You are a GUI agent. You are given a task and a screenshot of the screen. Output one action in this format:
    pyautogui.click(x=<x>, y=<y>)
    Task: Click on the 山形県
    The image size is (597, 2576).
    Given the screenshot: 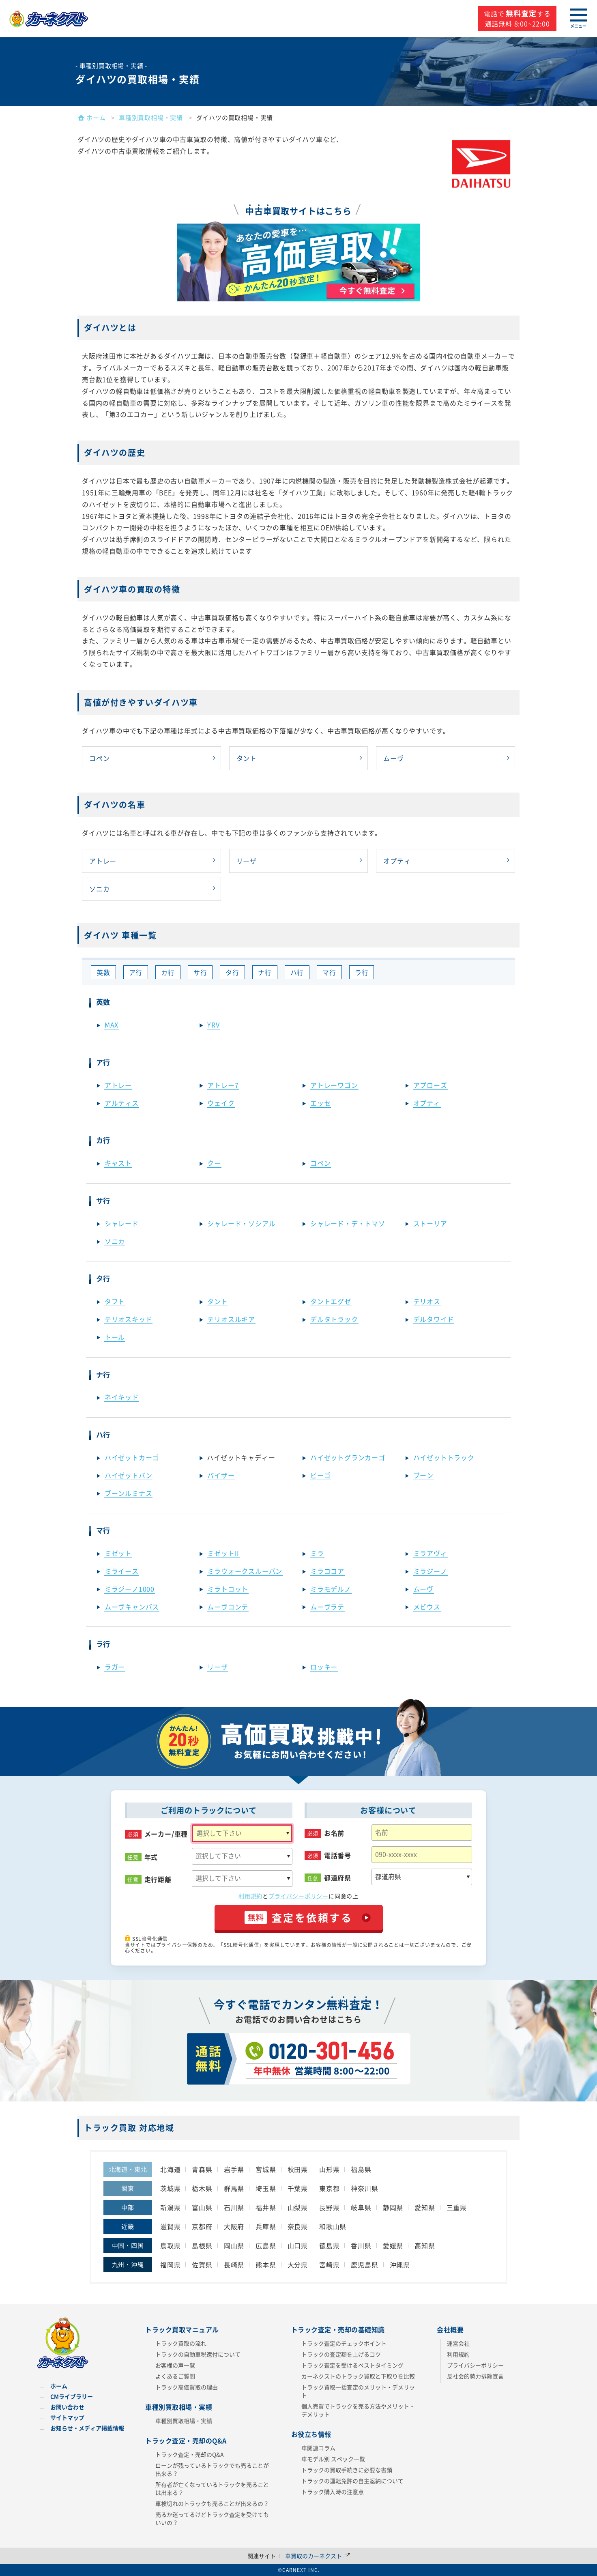 What is the action you would take?
    pyautogui.click(x=329, y=2169)
    